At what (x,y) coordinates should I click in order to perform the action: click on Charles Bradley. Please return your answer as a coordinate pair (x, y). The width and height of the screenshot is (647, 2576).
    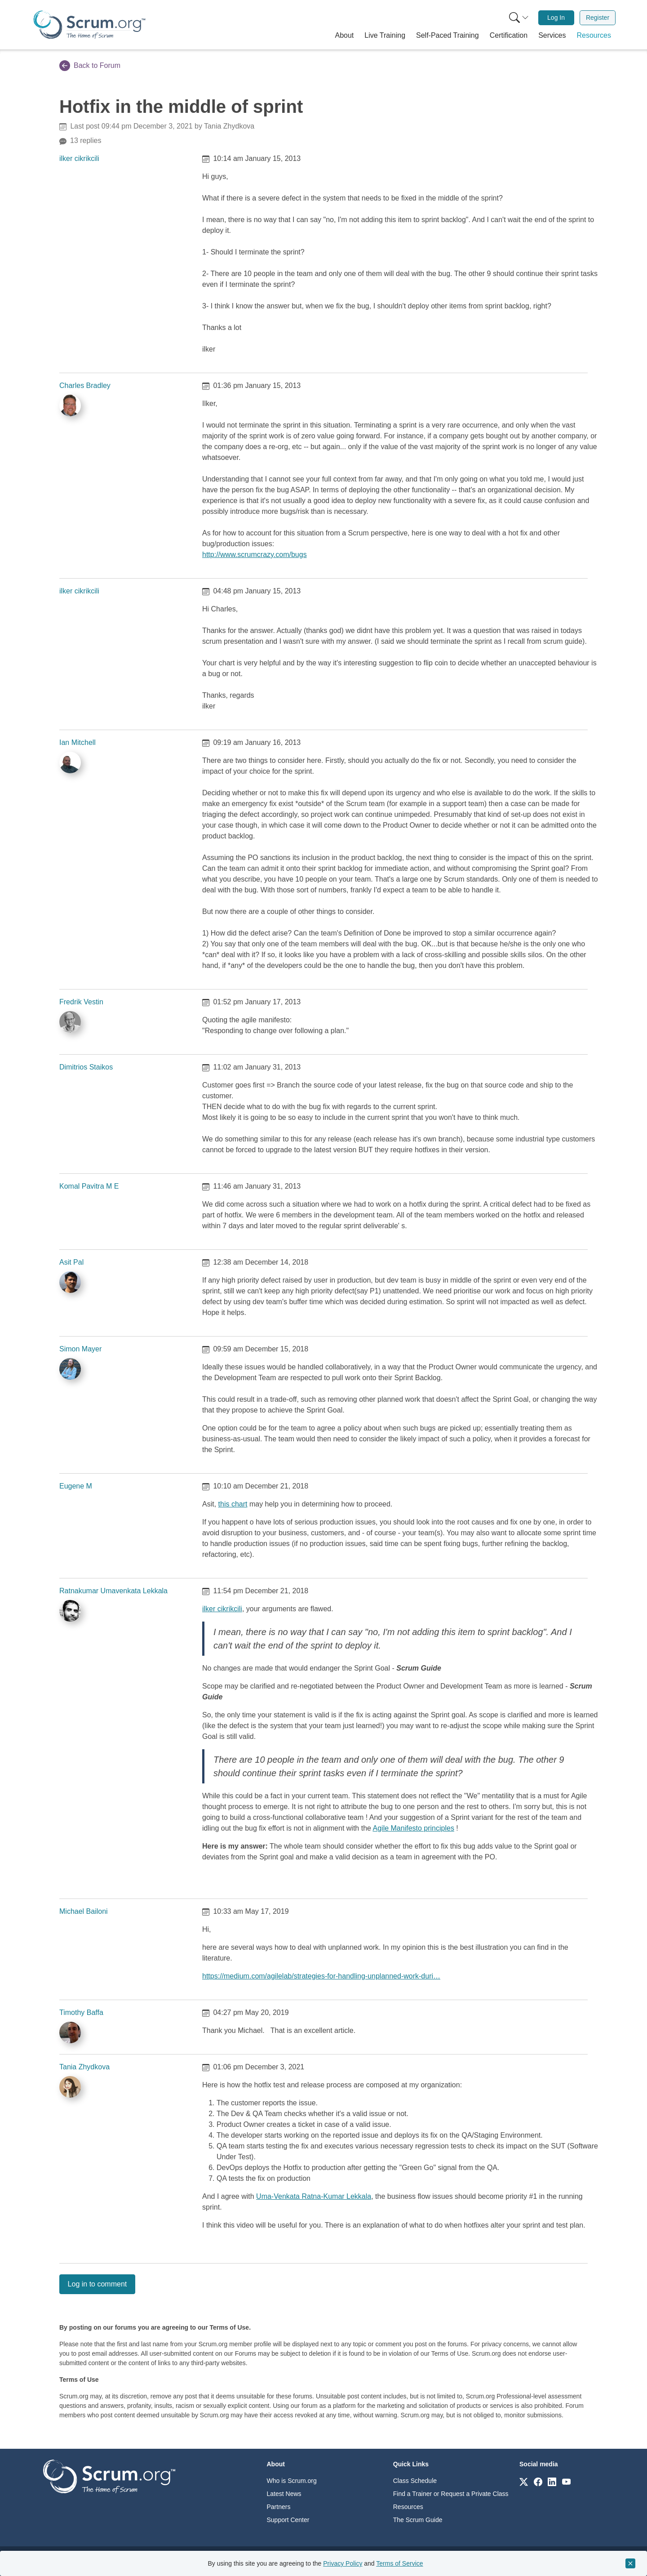
    Looking at the image, I should click on (85, 385).